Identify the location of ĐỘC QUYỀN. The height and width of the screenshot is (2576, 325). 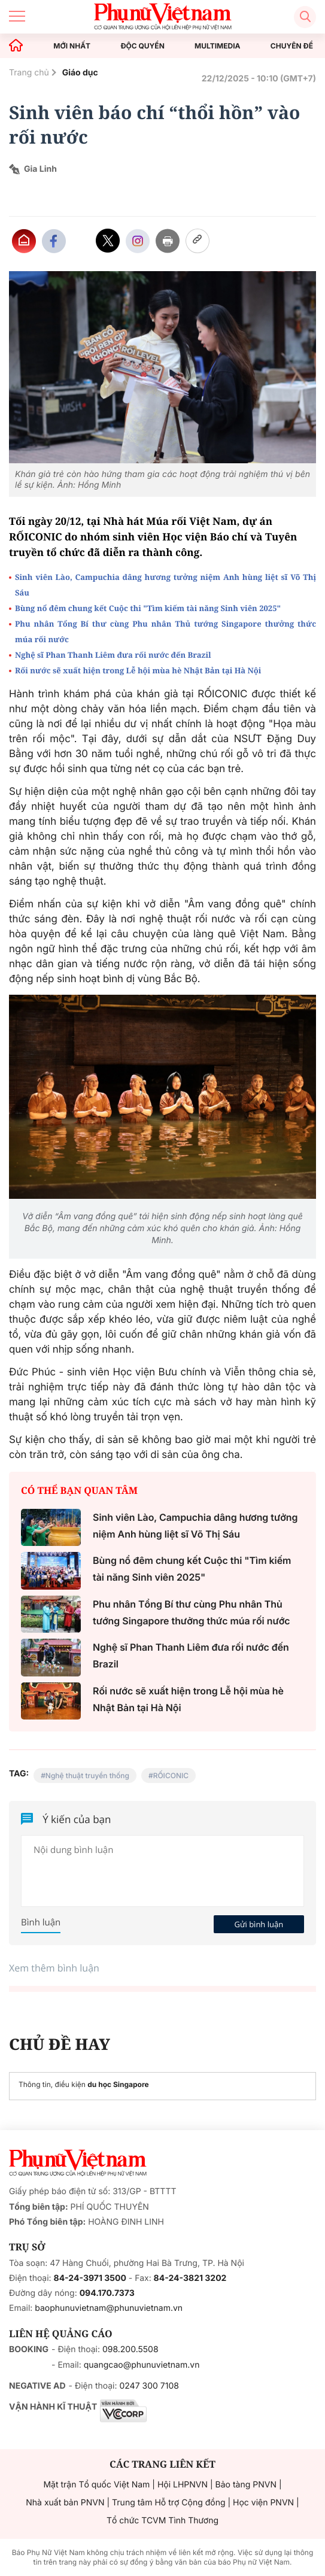
(142, 46).